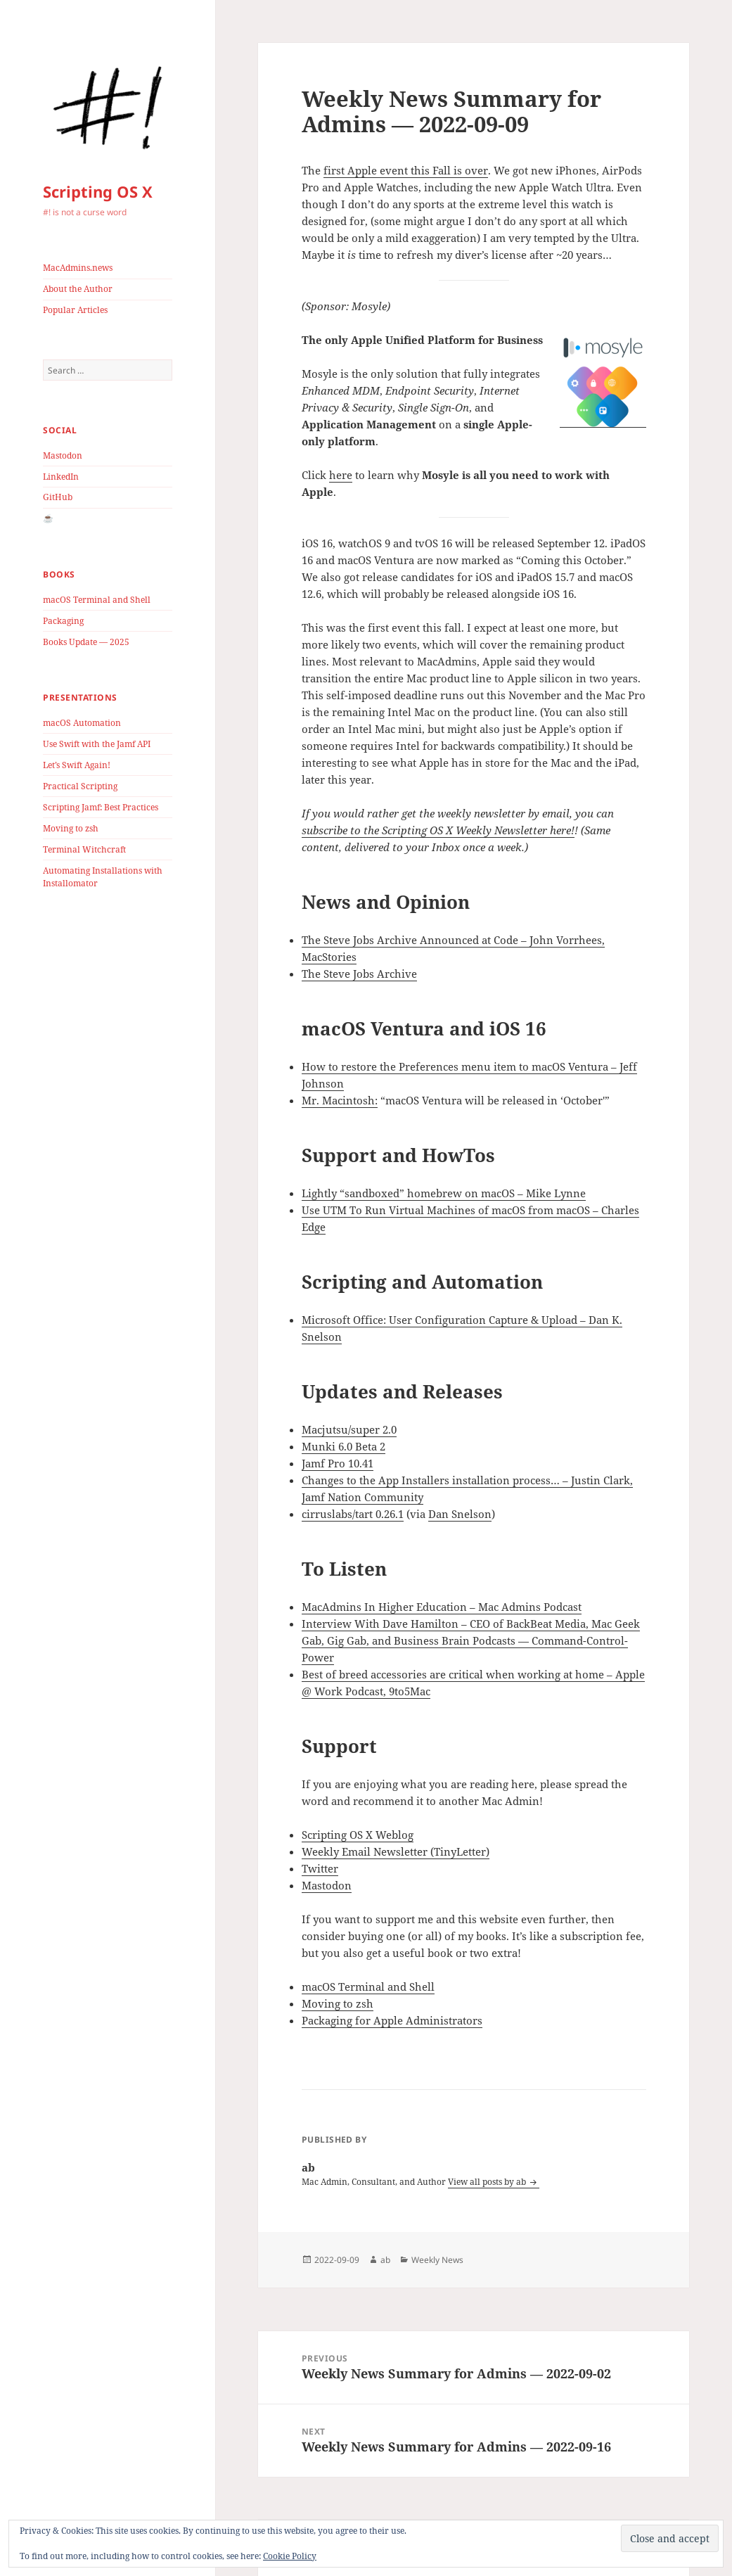  What do you see at coordinates (63, 621) in the screenshot?
I see `Packaging` at bounding box center [63, 621].